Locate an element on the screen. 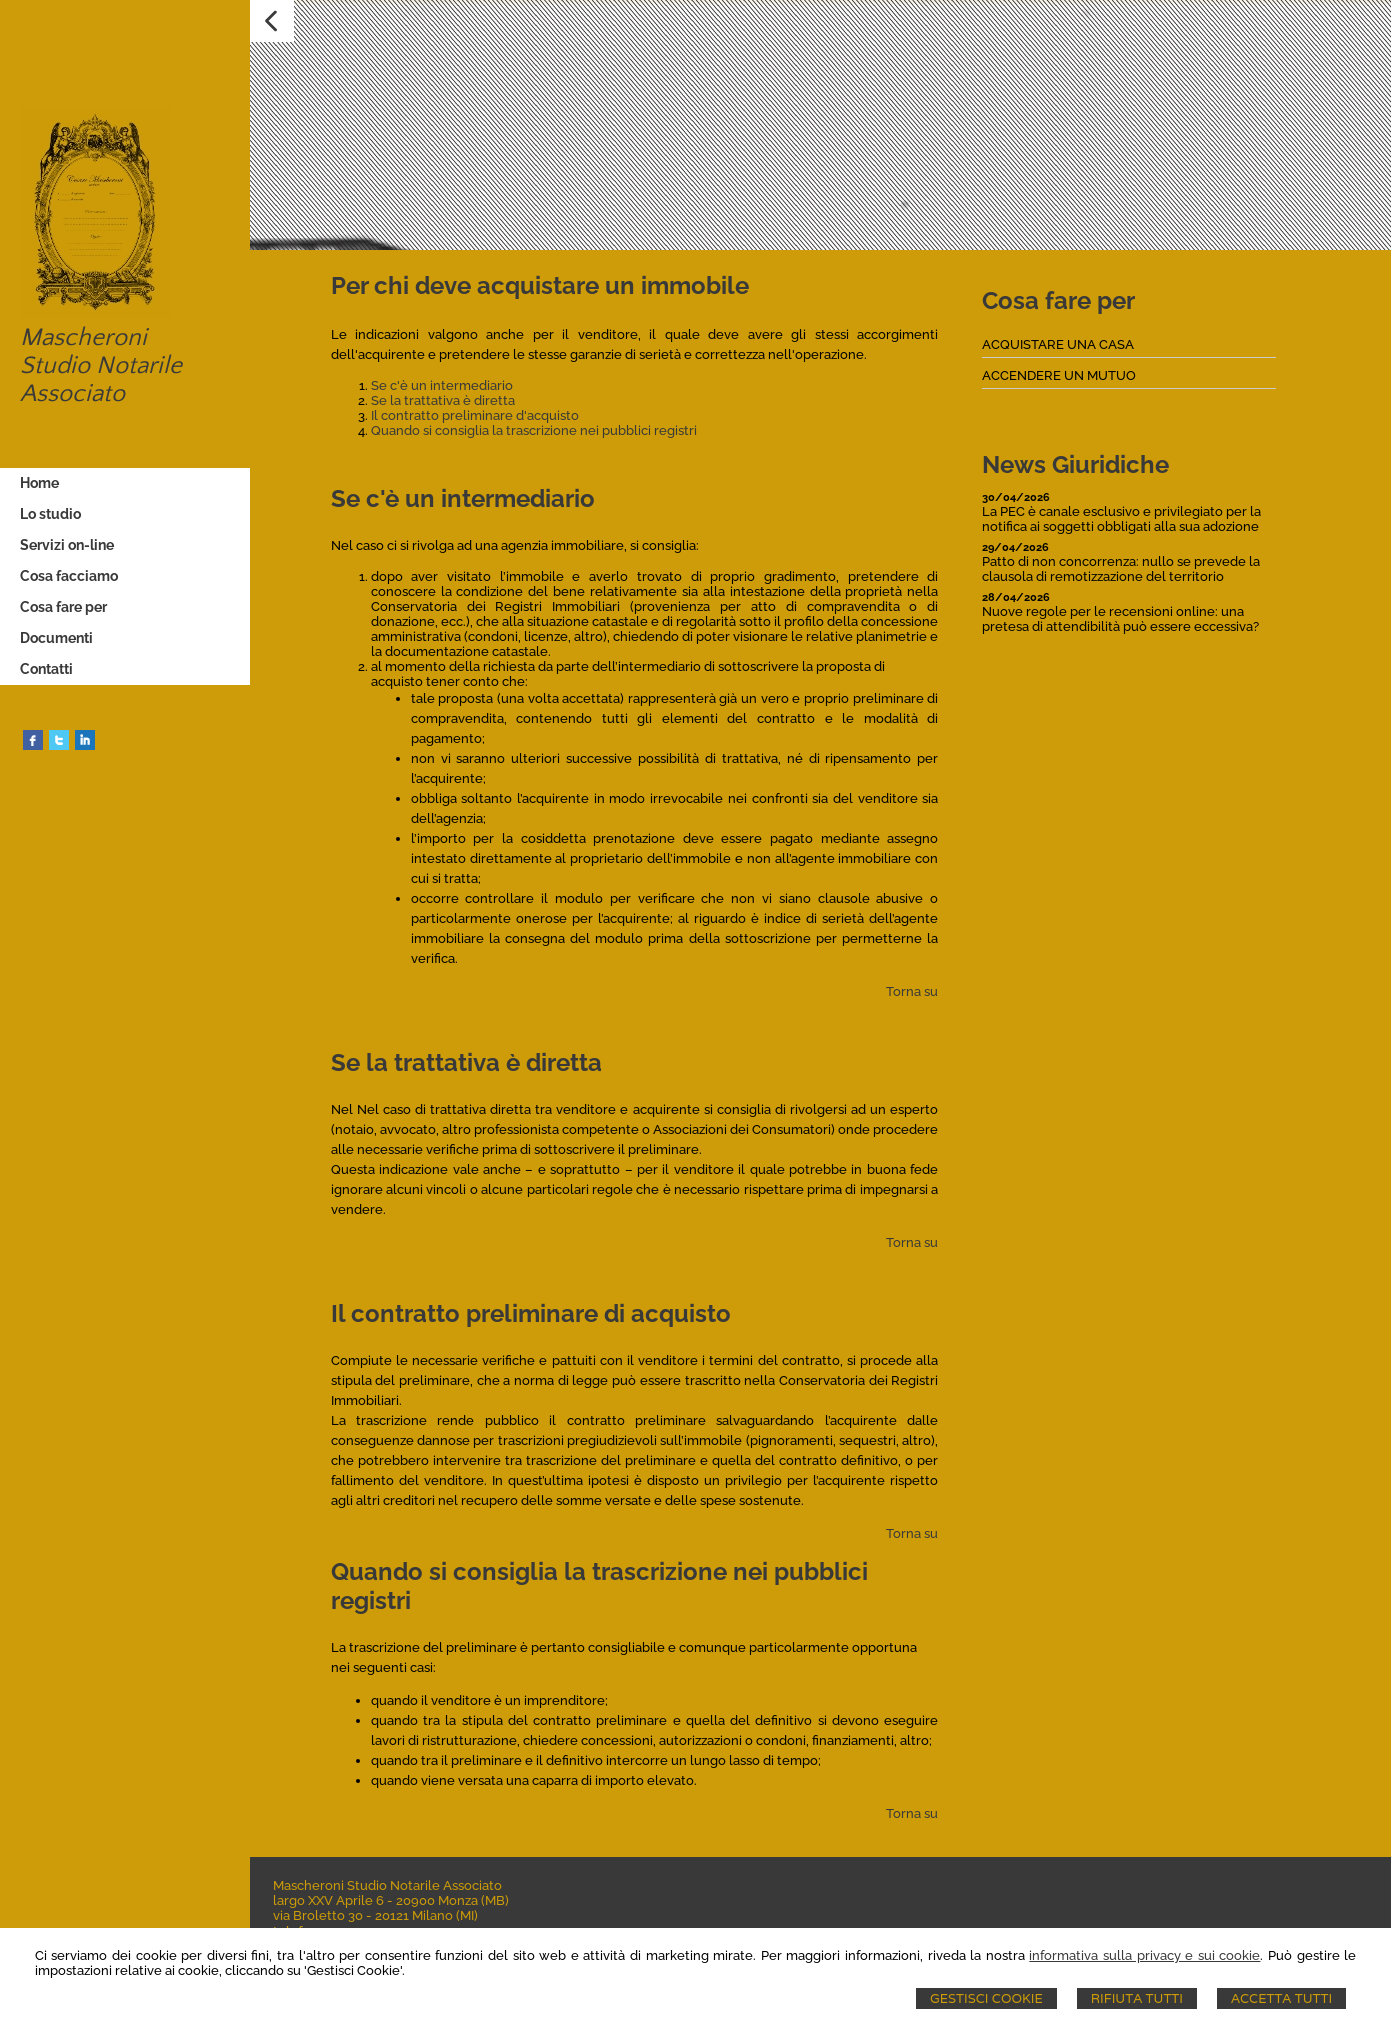  Gestisci Cookie is located at coordinates (986, 1998).